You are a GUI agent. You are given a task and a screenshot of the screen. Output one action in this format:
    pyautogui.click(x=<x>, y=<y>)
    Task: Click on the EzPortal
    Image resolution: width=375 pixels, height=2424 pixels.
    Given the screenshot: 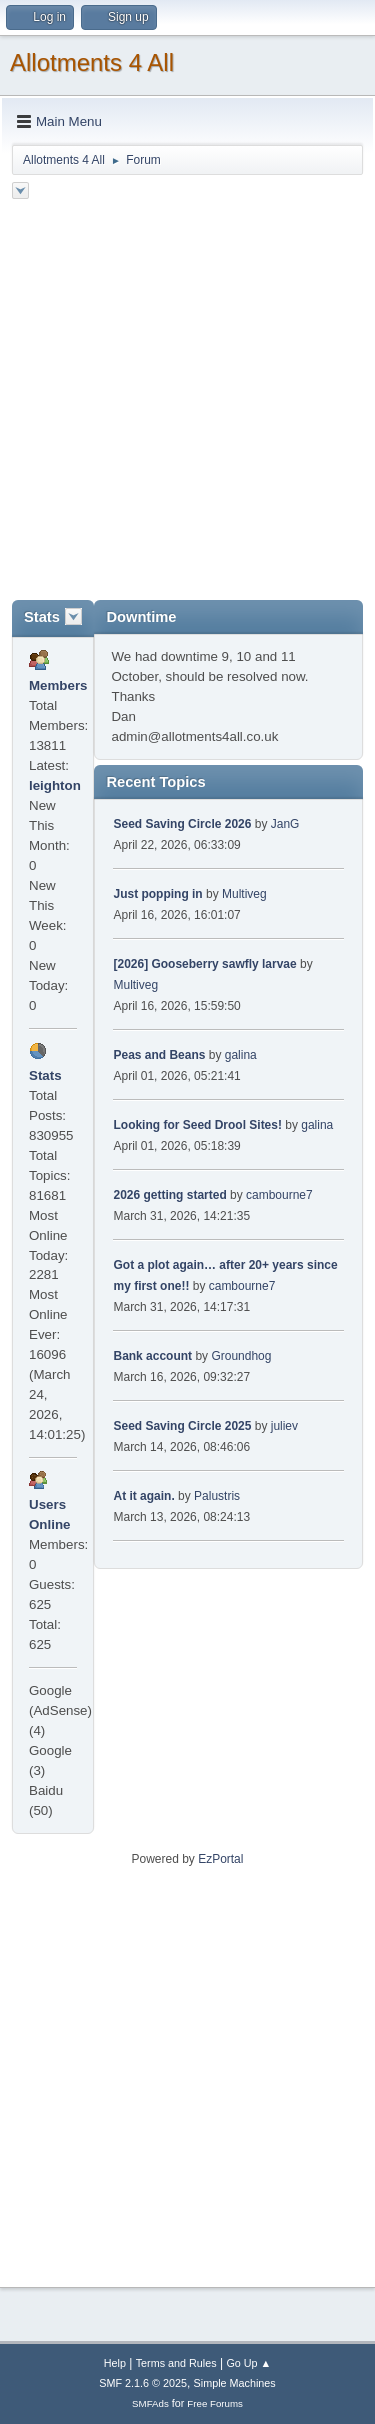 What is the action you would take?
    pyautogui.click(x=220, y=1859)
    